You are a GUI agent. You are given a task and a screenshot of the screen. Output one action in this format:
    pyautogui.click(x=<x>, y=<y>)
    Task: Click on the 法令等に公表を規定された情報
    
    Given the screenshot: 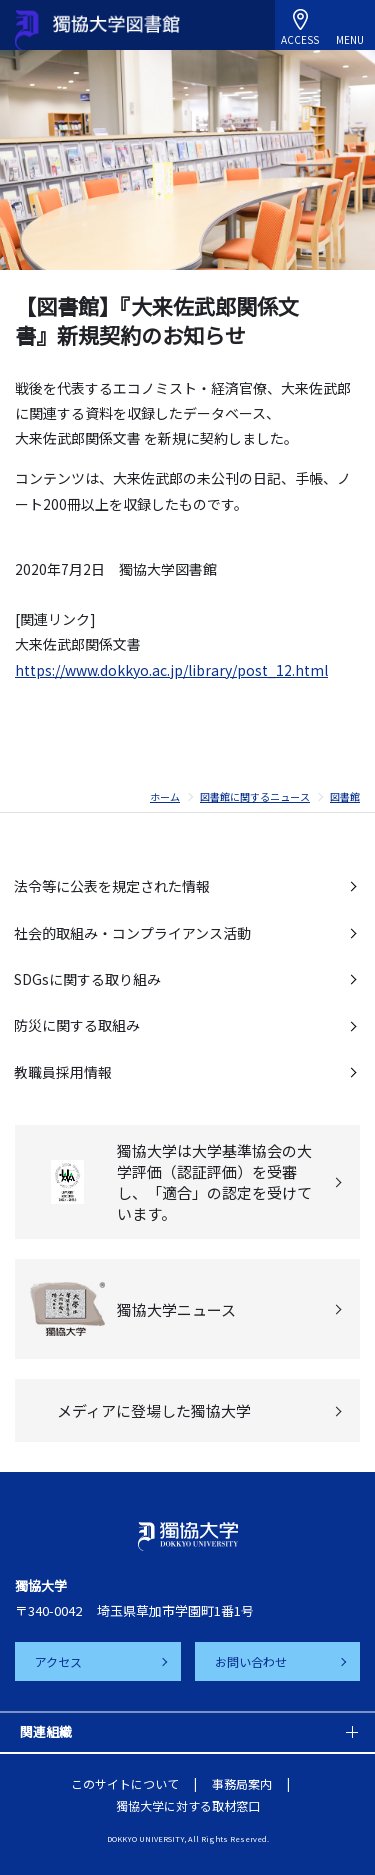 What is the action you would take?
    pyautogui.click(x=112, y=886)
    